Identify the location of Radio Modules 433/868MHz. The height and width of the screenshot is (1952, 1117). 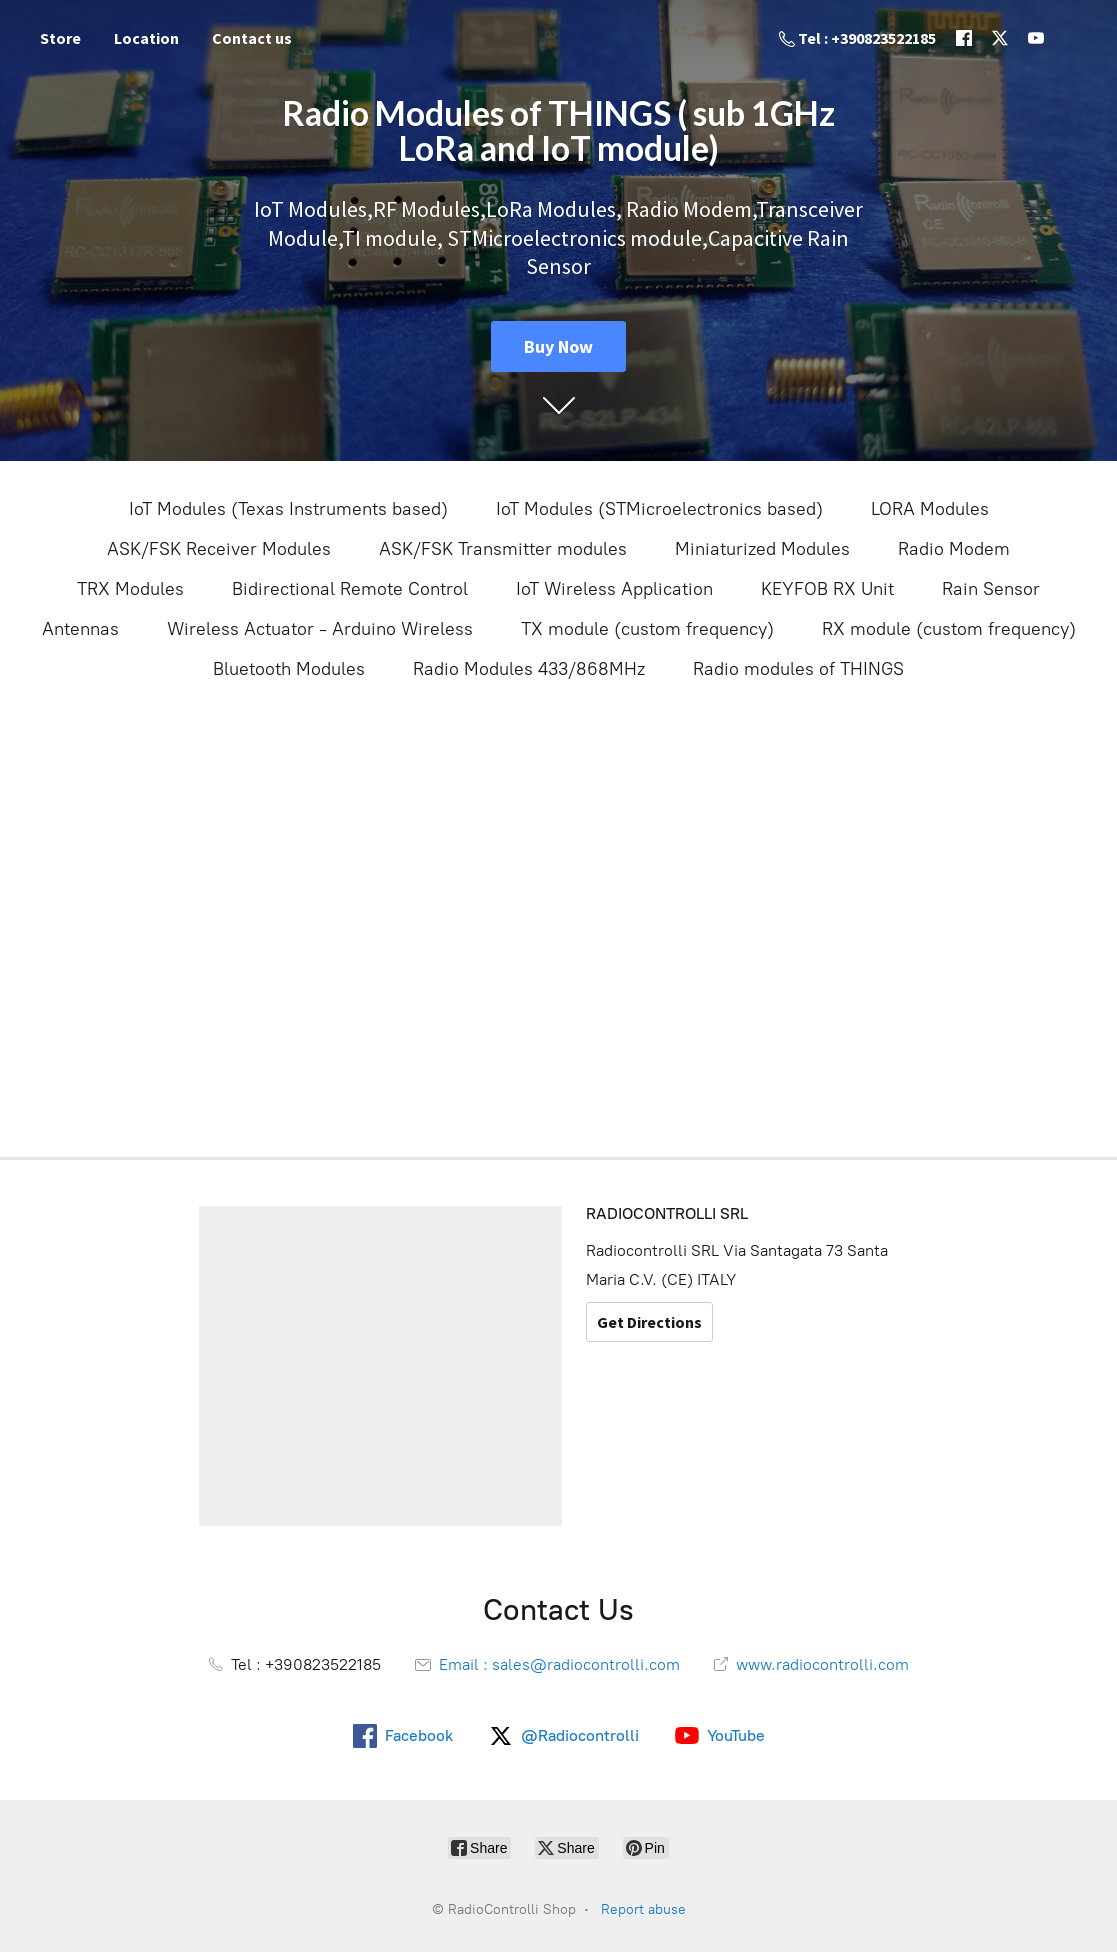
(529, 669).